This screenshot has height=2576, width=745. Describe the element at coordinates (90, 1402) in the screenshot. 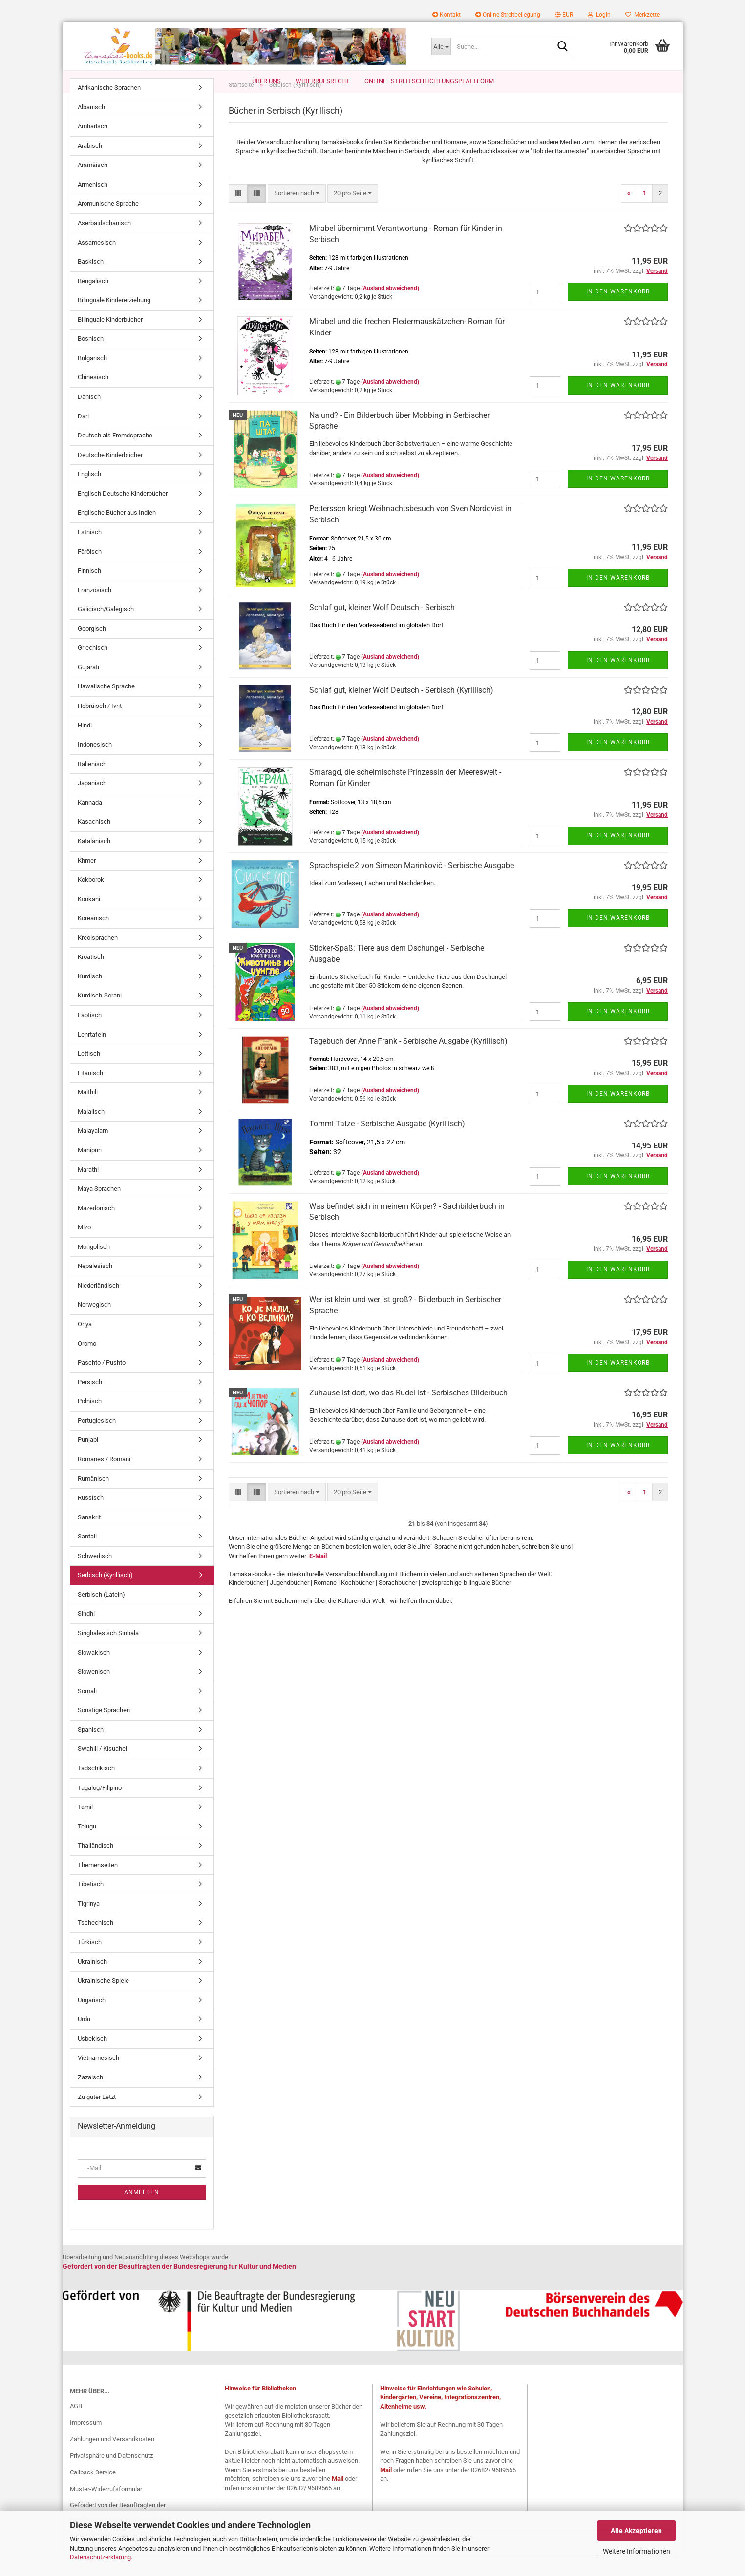

I see `Persisch` at that location.